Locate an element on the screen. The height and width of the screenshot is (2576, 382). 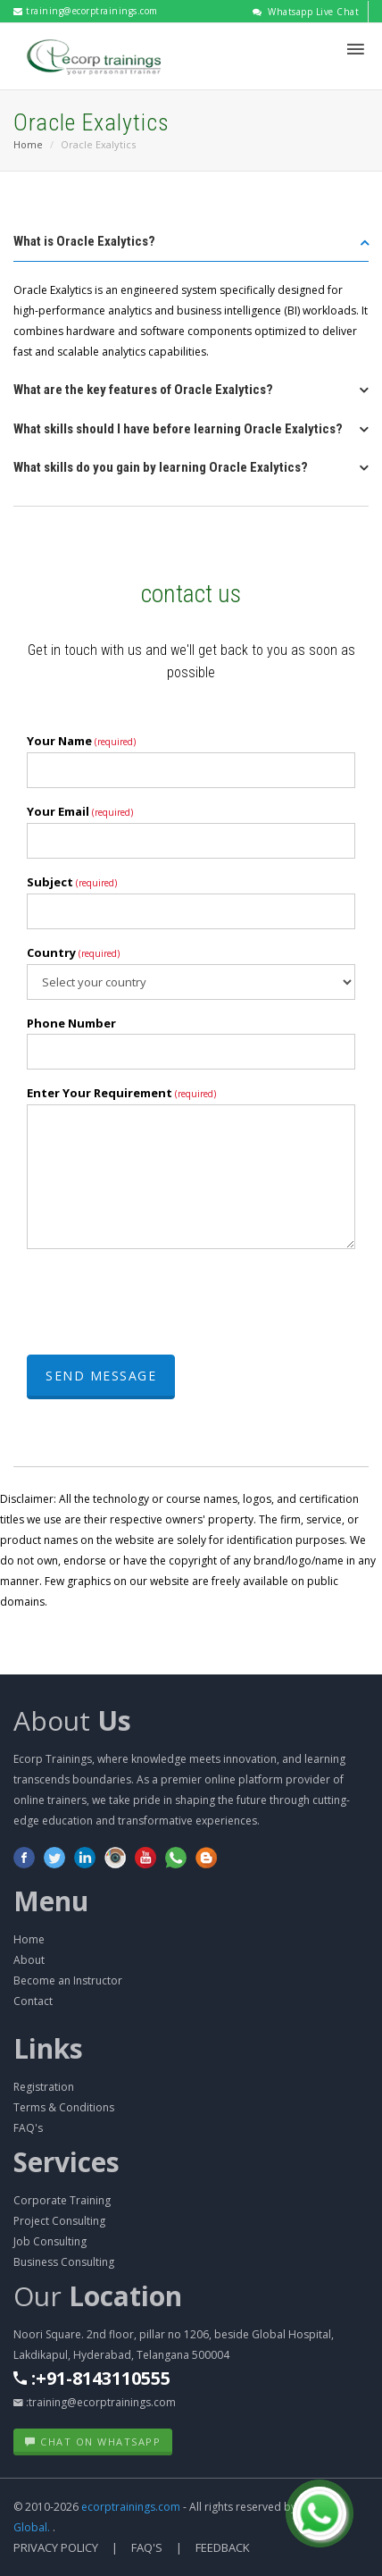
:training@ecorptrainings.com is located at coordinates (94, 2402).